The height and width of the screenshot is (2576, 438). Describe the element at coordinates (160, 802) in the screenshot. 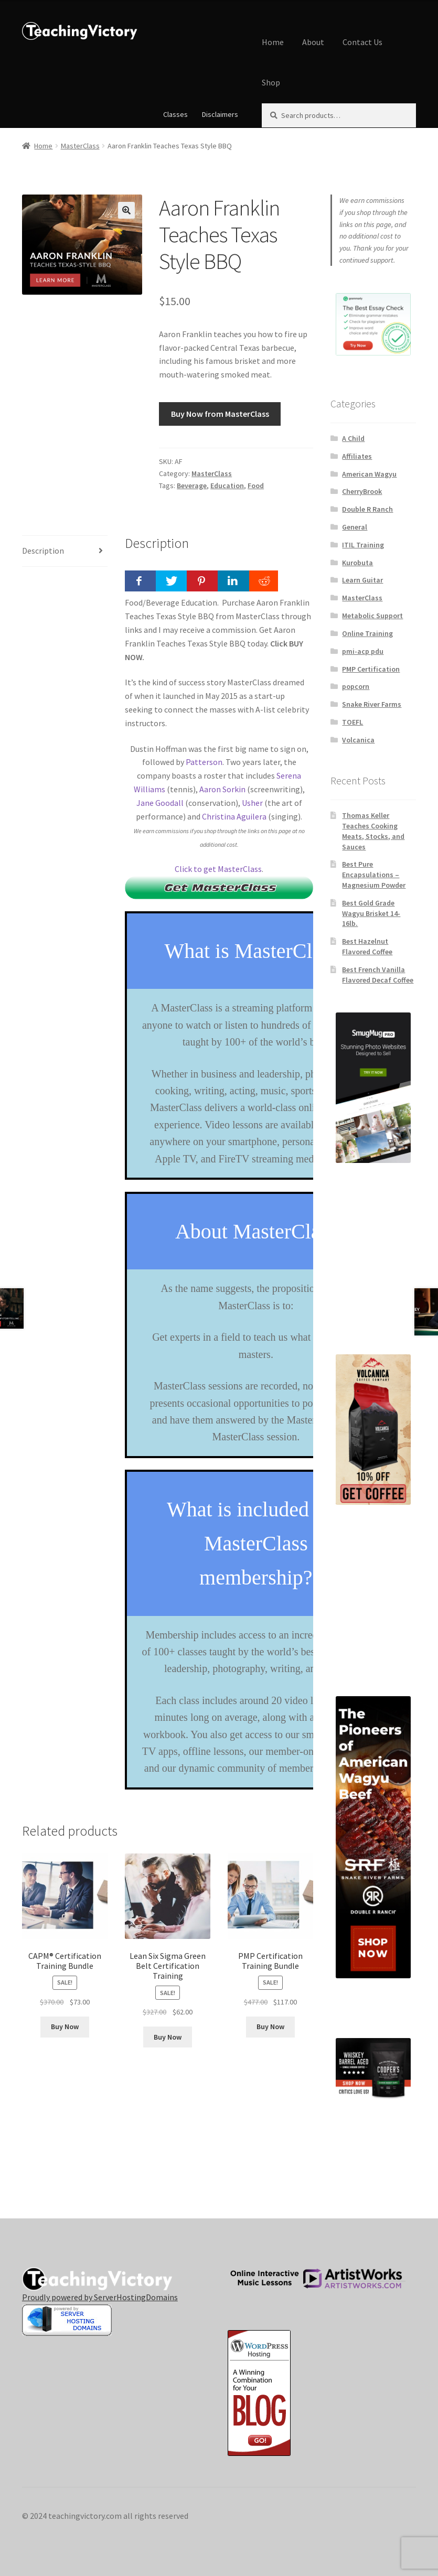

I see `Jane Goodall` at that location.